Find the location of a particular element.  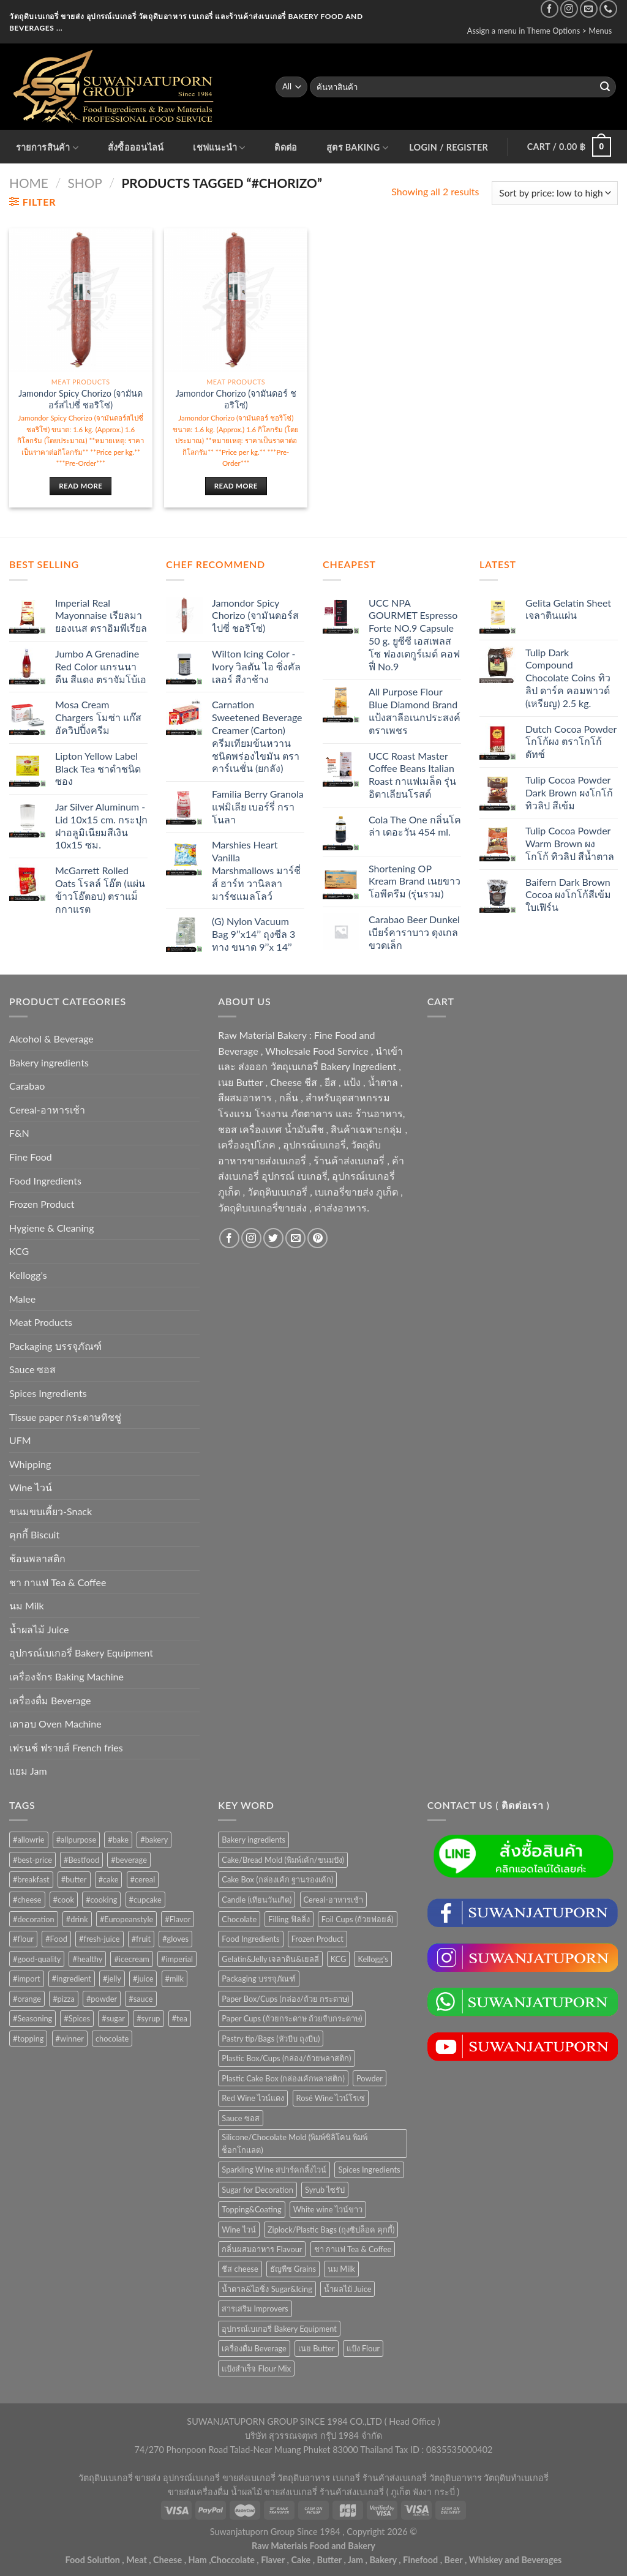

#fruit [#fruit (28 products)] is located at coordinates (141, 1939).